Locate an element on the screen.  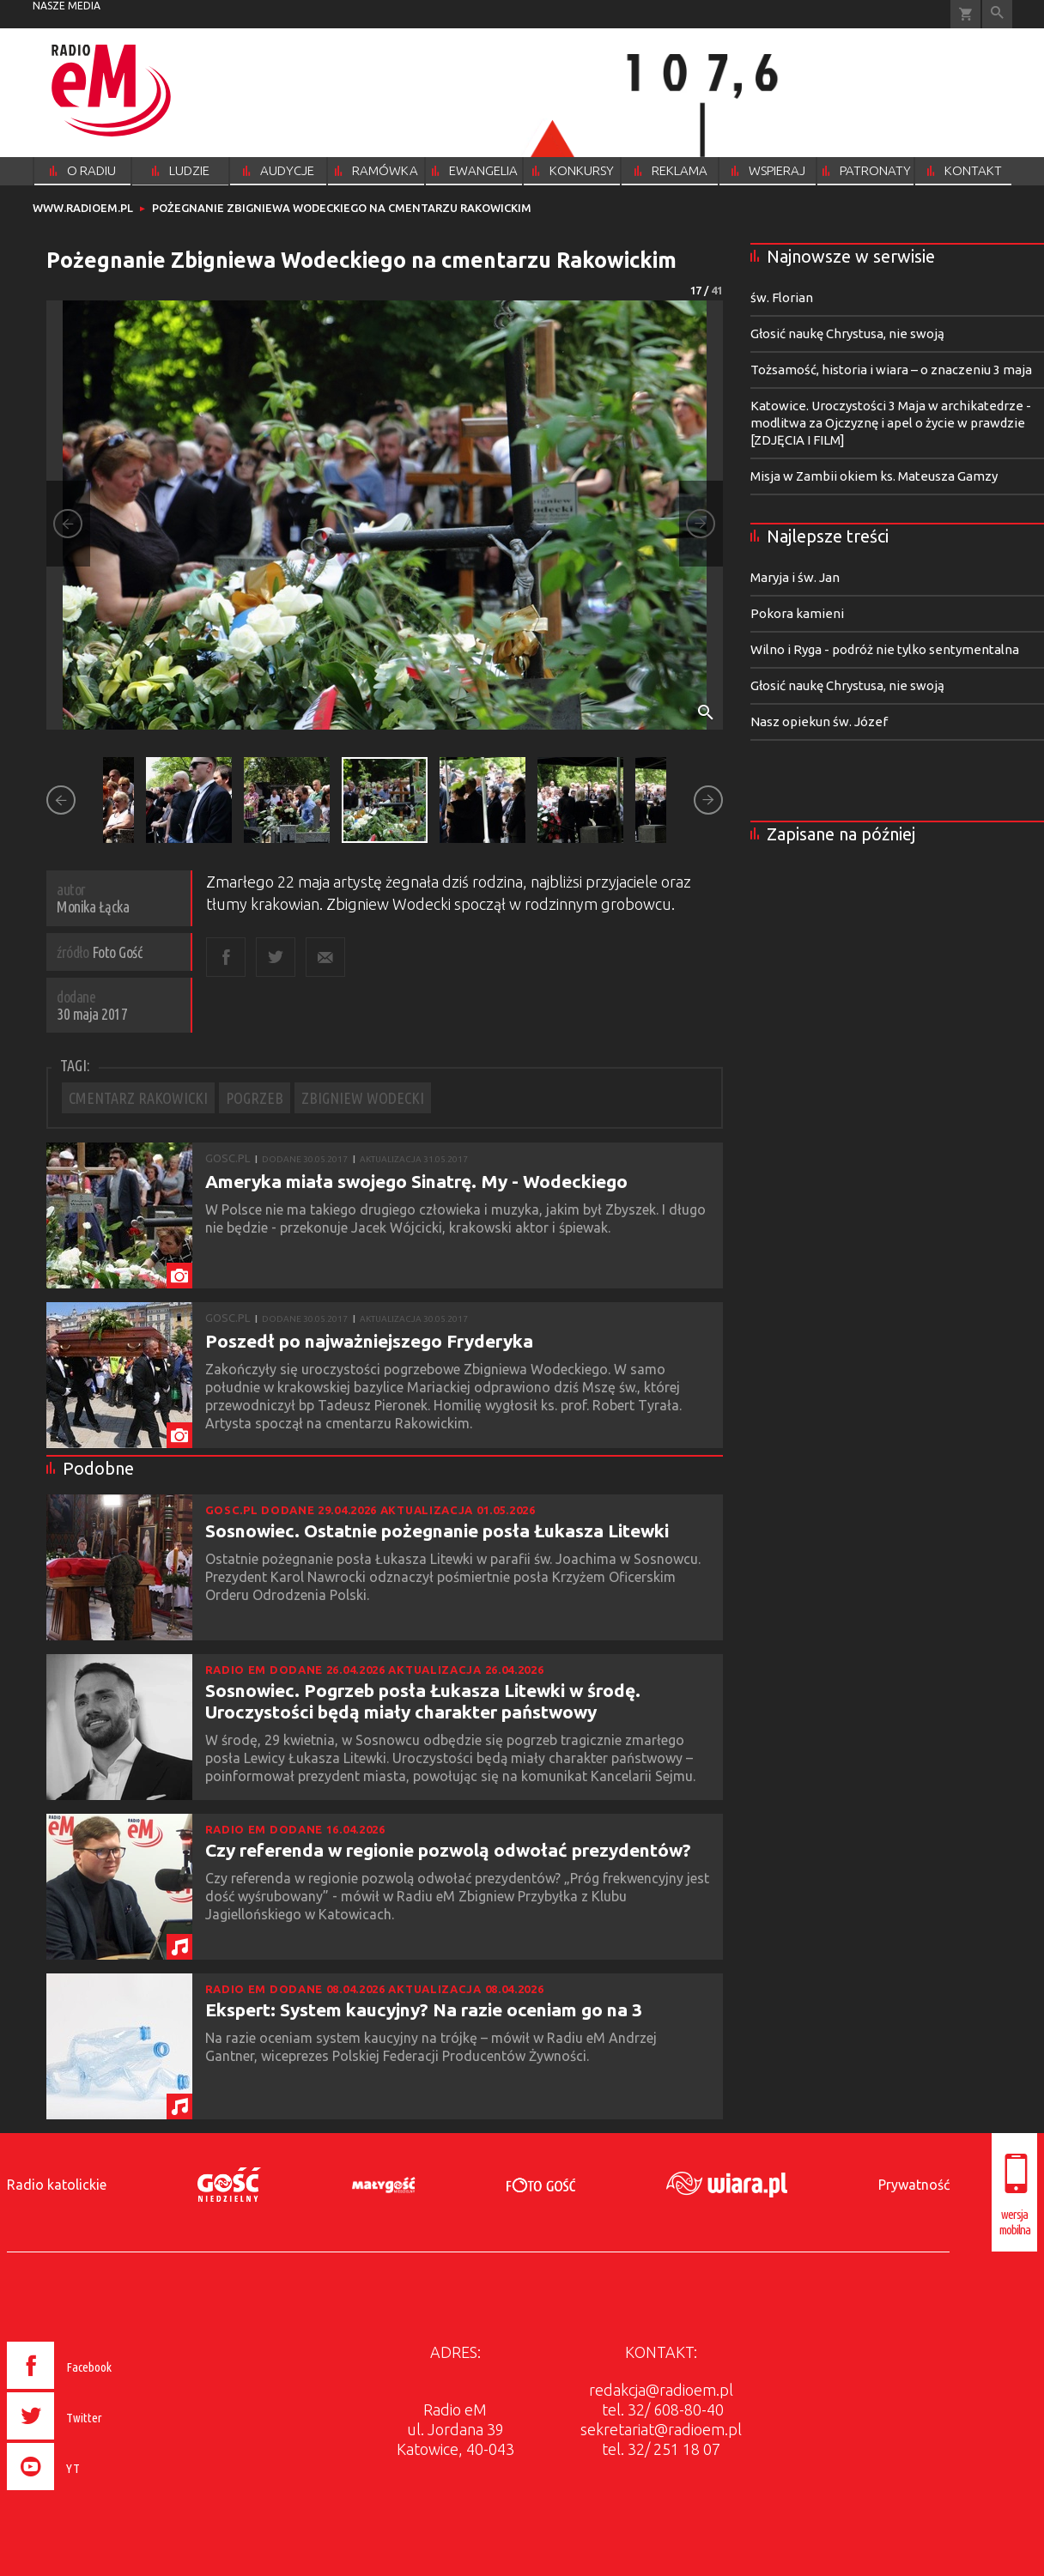
Ameryka miała swojego Sinatrę. My - Wodeckiego is located at coordinates (416, 1181).